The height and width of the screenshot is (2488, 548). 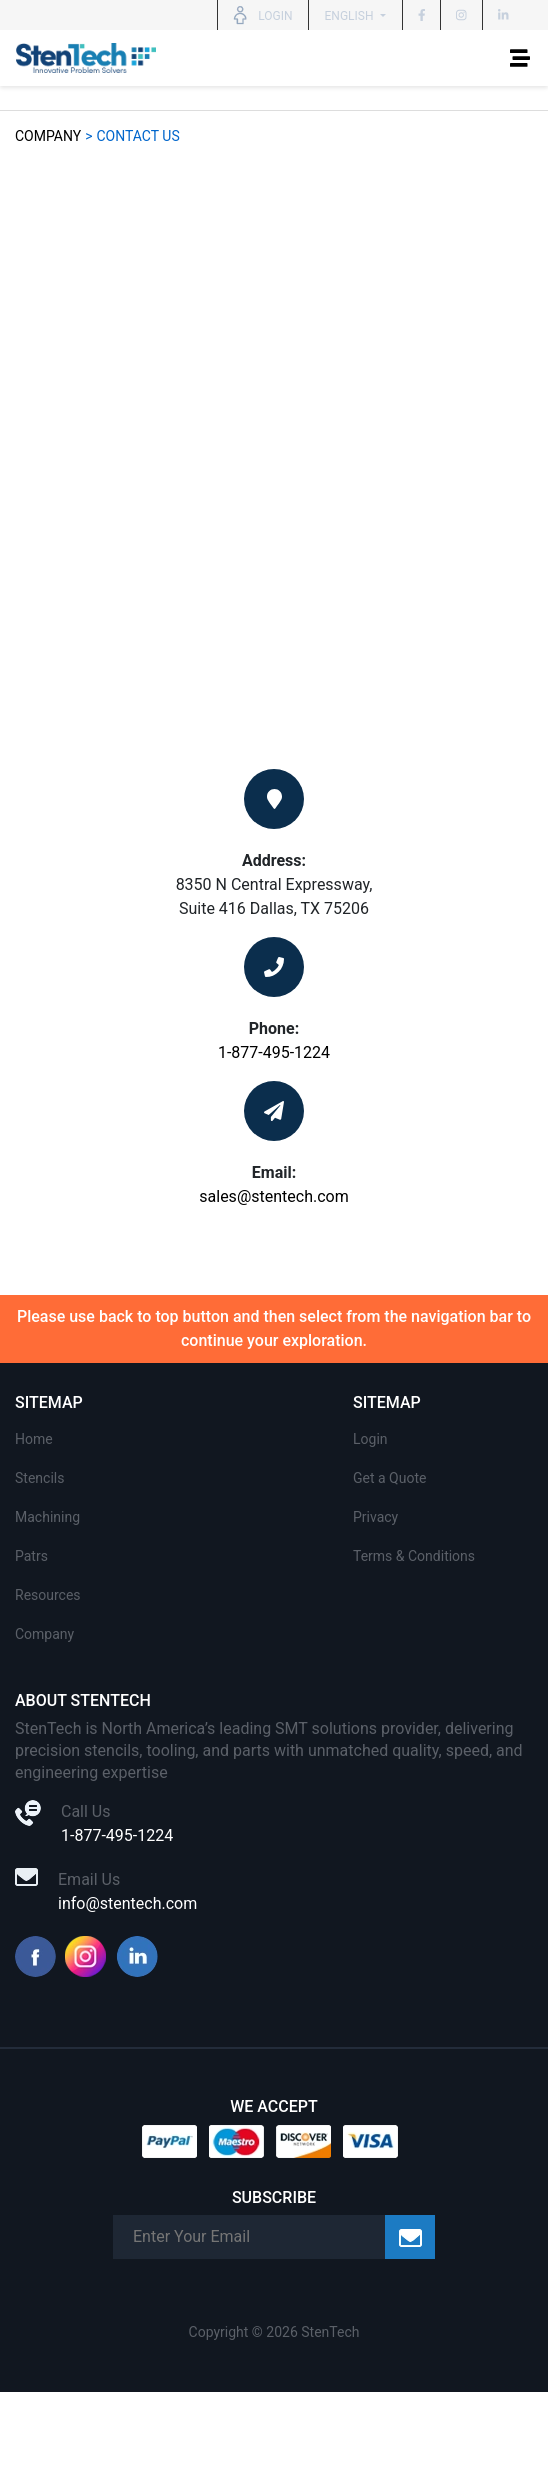 What do you see at coordinates (370, 1439) in the screenshot?
I see `Login` at bounding box center [370, 1439].